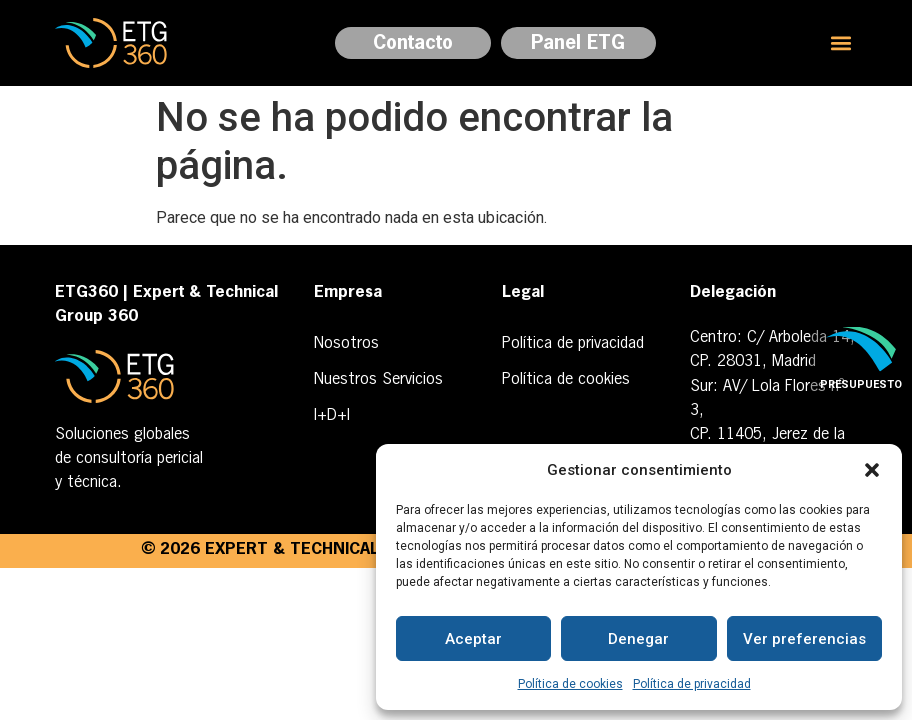 The image size is (912, 720). Describe the element at coordinates (692, 684) in the screenshot. I see `Política de privacidad` at that location.